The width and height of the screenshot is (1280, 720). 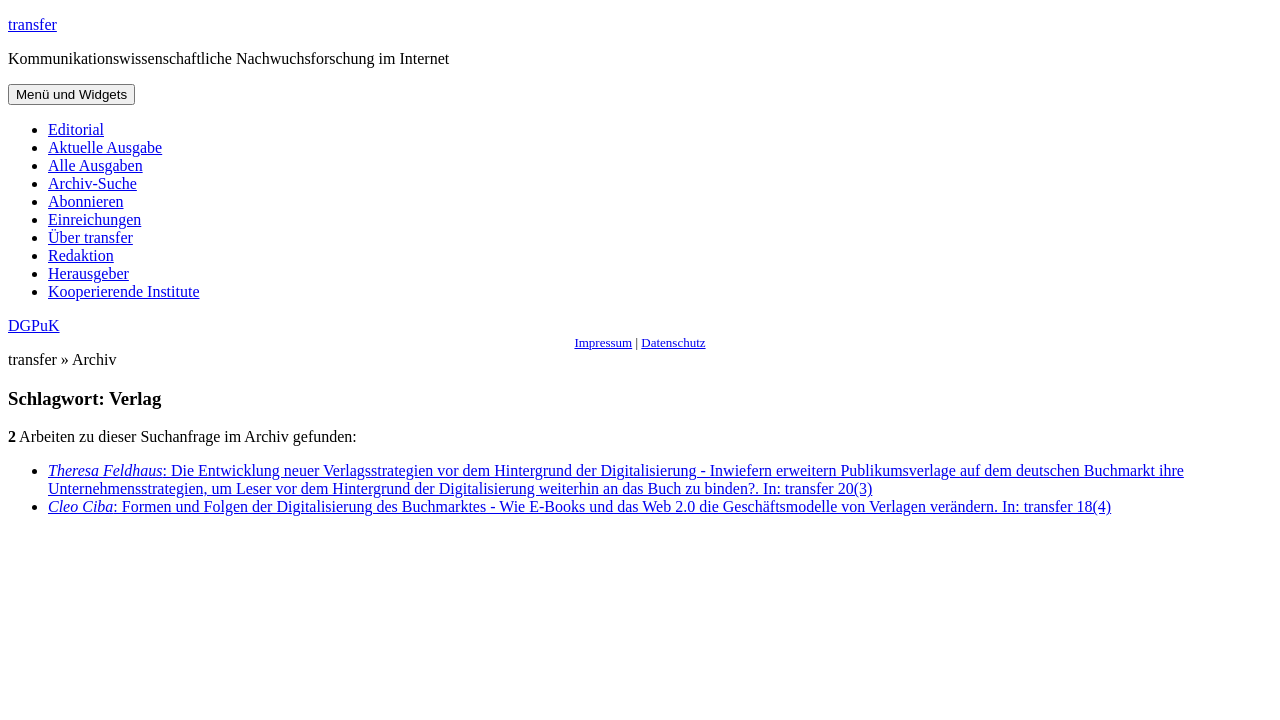 What do you see at coordinates (105, 147) in the screenshot?
I see `Aktuelle Ausgabe` at bounding box center [105, 147].